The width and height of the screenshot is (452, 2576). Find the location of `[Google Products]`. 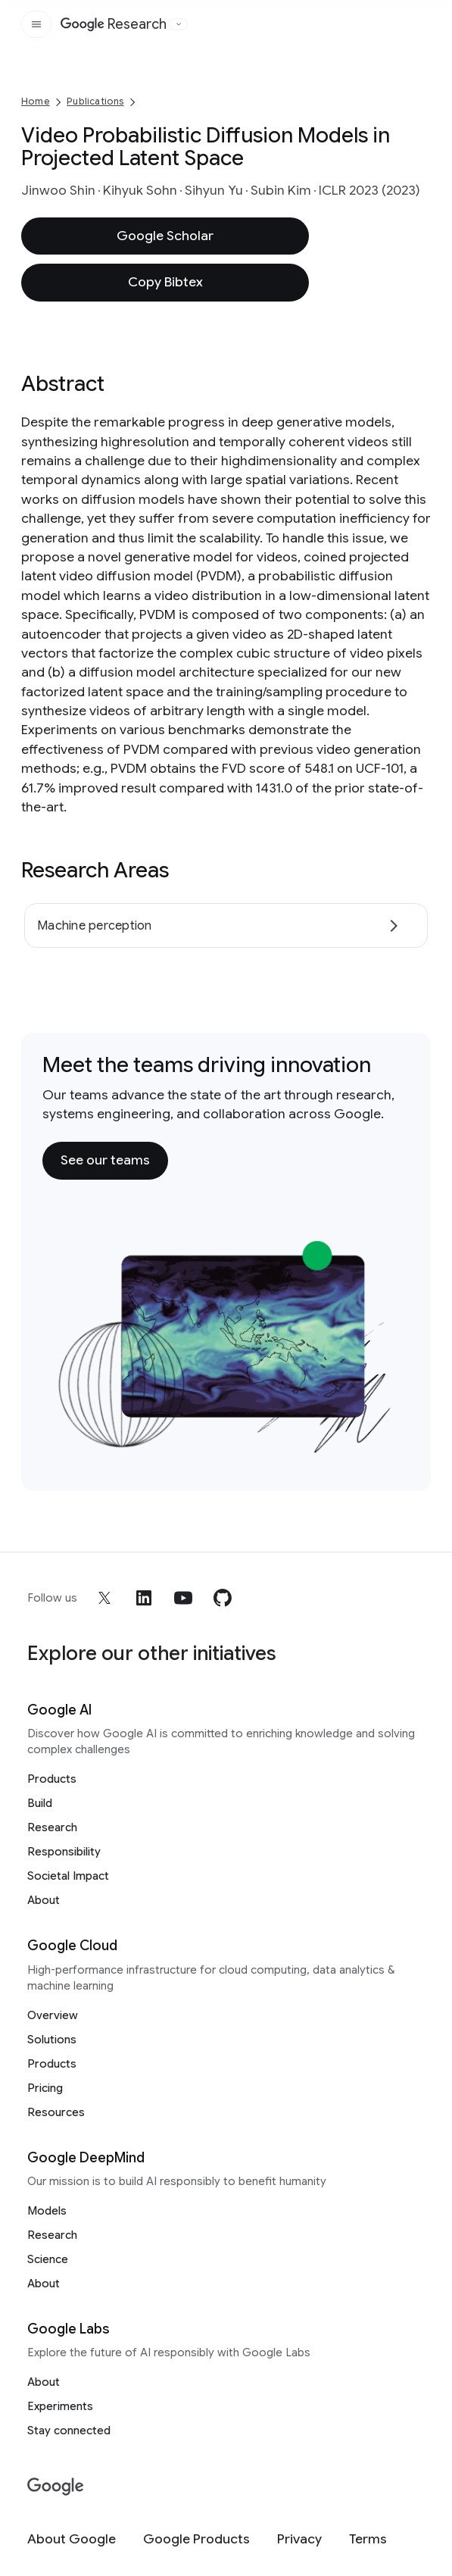

[Google Products] is located at coordinates (196, 2539).